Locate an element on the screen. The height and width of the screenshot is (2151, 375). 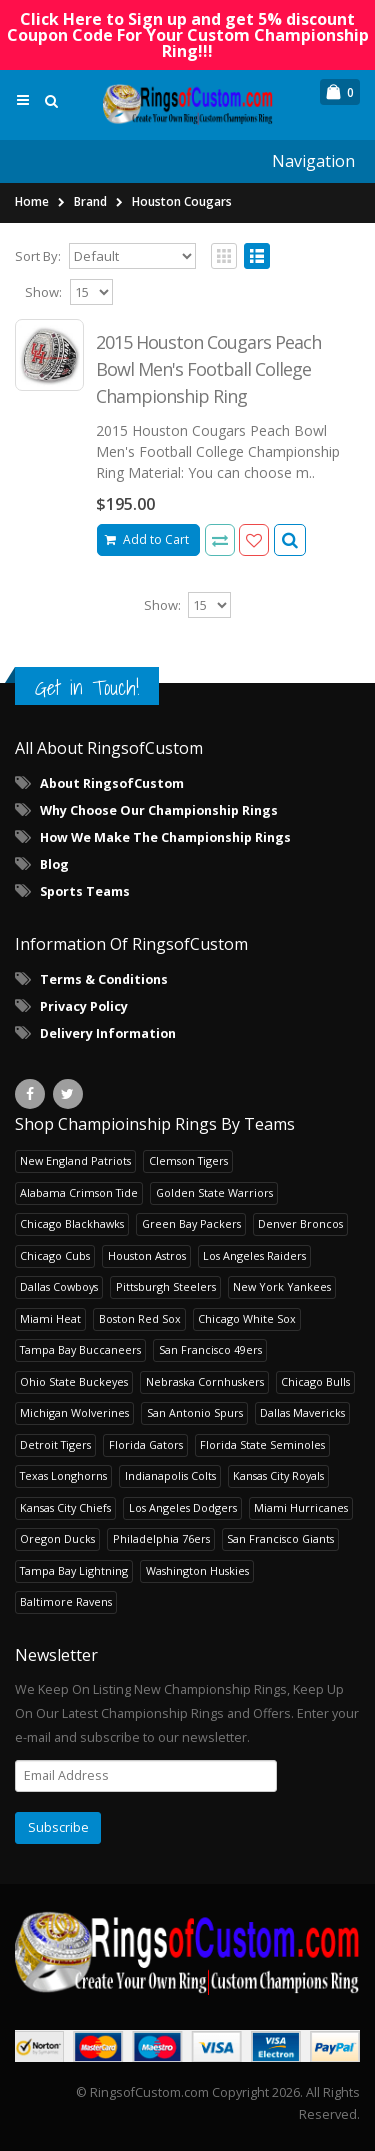
San Antonio Spurs is located at coordinates (195, 1412).